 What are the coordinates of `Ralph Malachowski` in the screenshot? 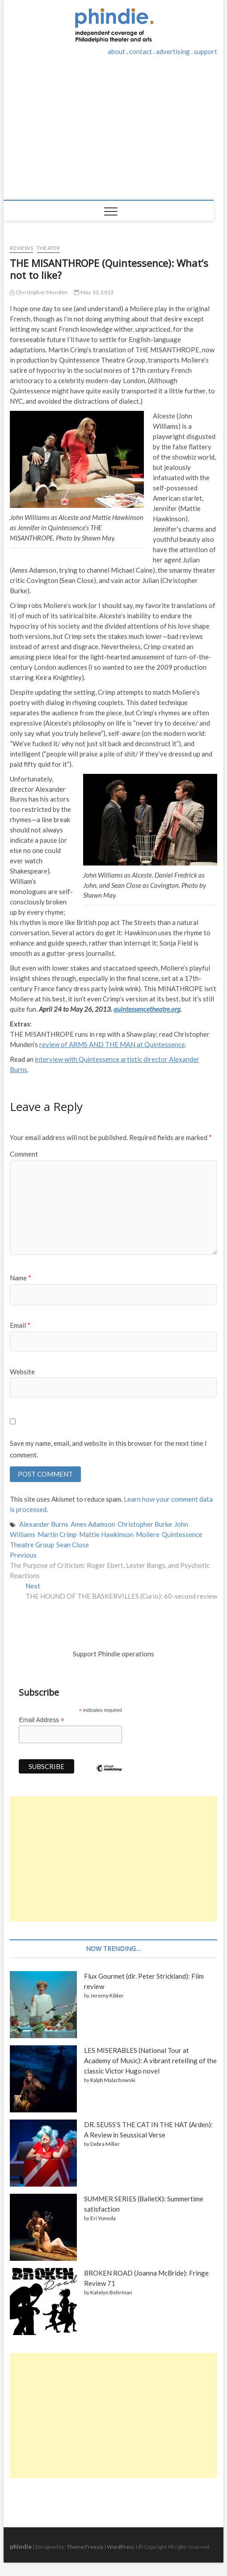 It's located at (112, 2080).